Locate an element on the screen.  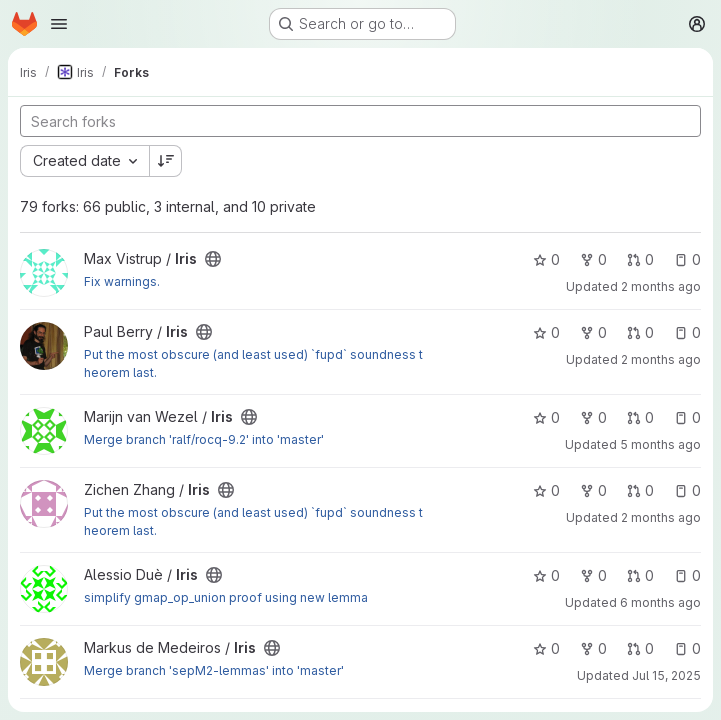
[Open navigation menu] is located at coordinates (59, 24).